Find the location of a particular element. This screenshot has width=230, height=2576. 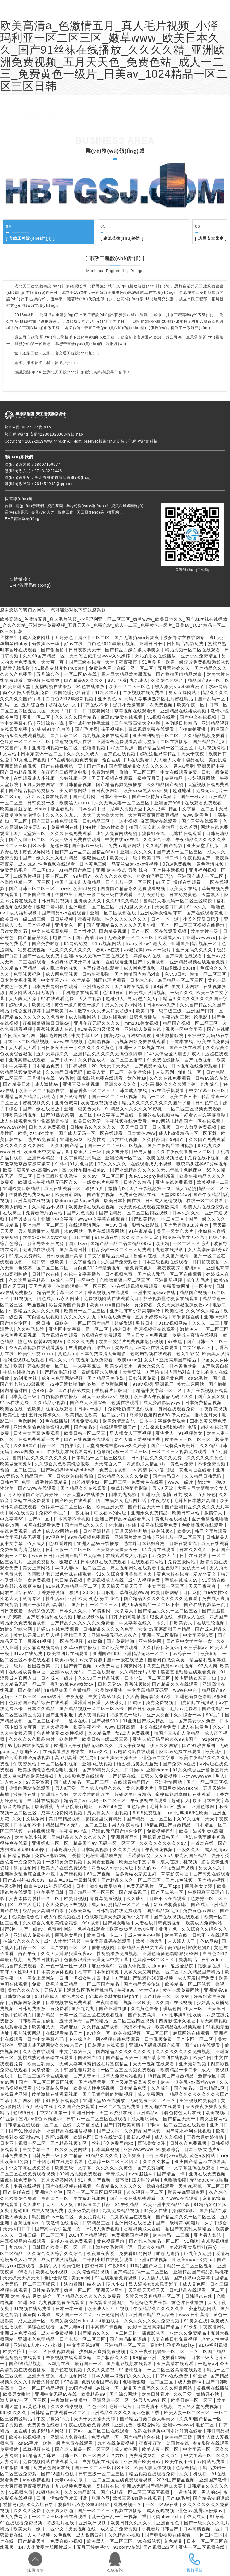

乌克兰做爰xxxⅹ性视频 is located at coordinates (135, 864).